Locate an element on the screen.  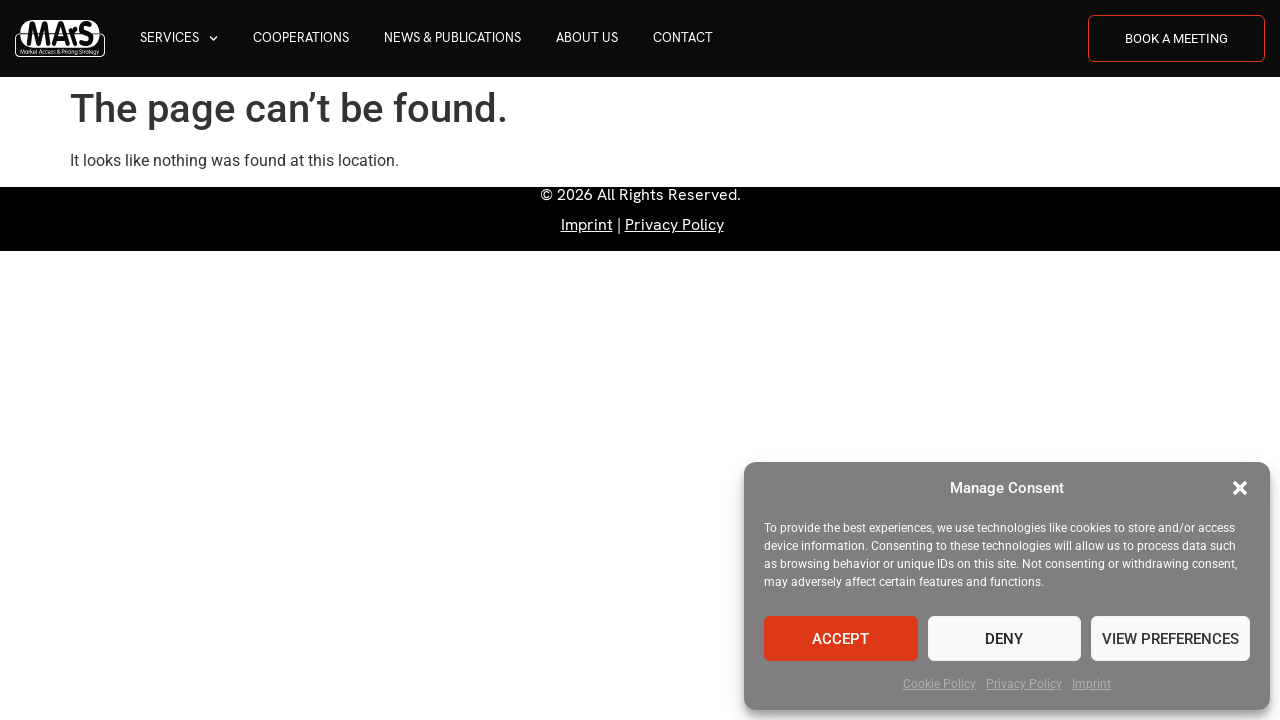
Cookie Policy is located at coordinates (939, 684).